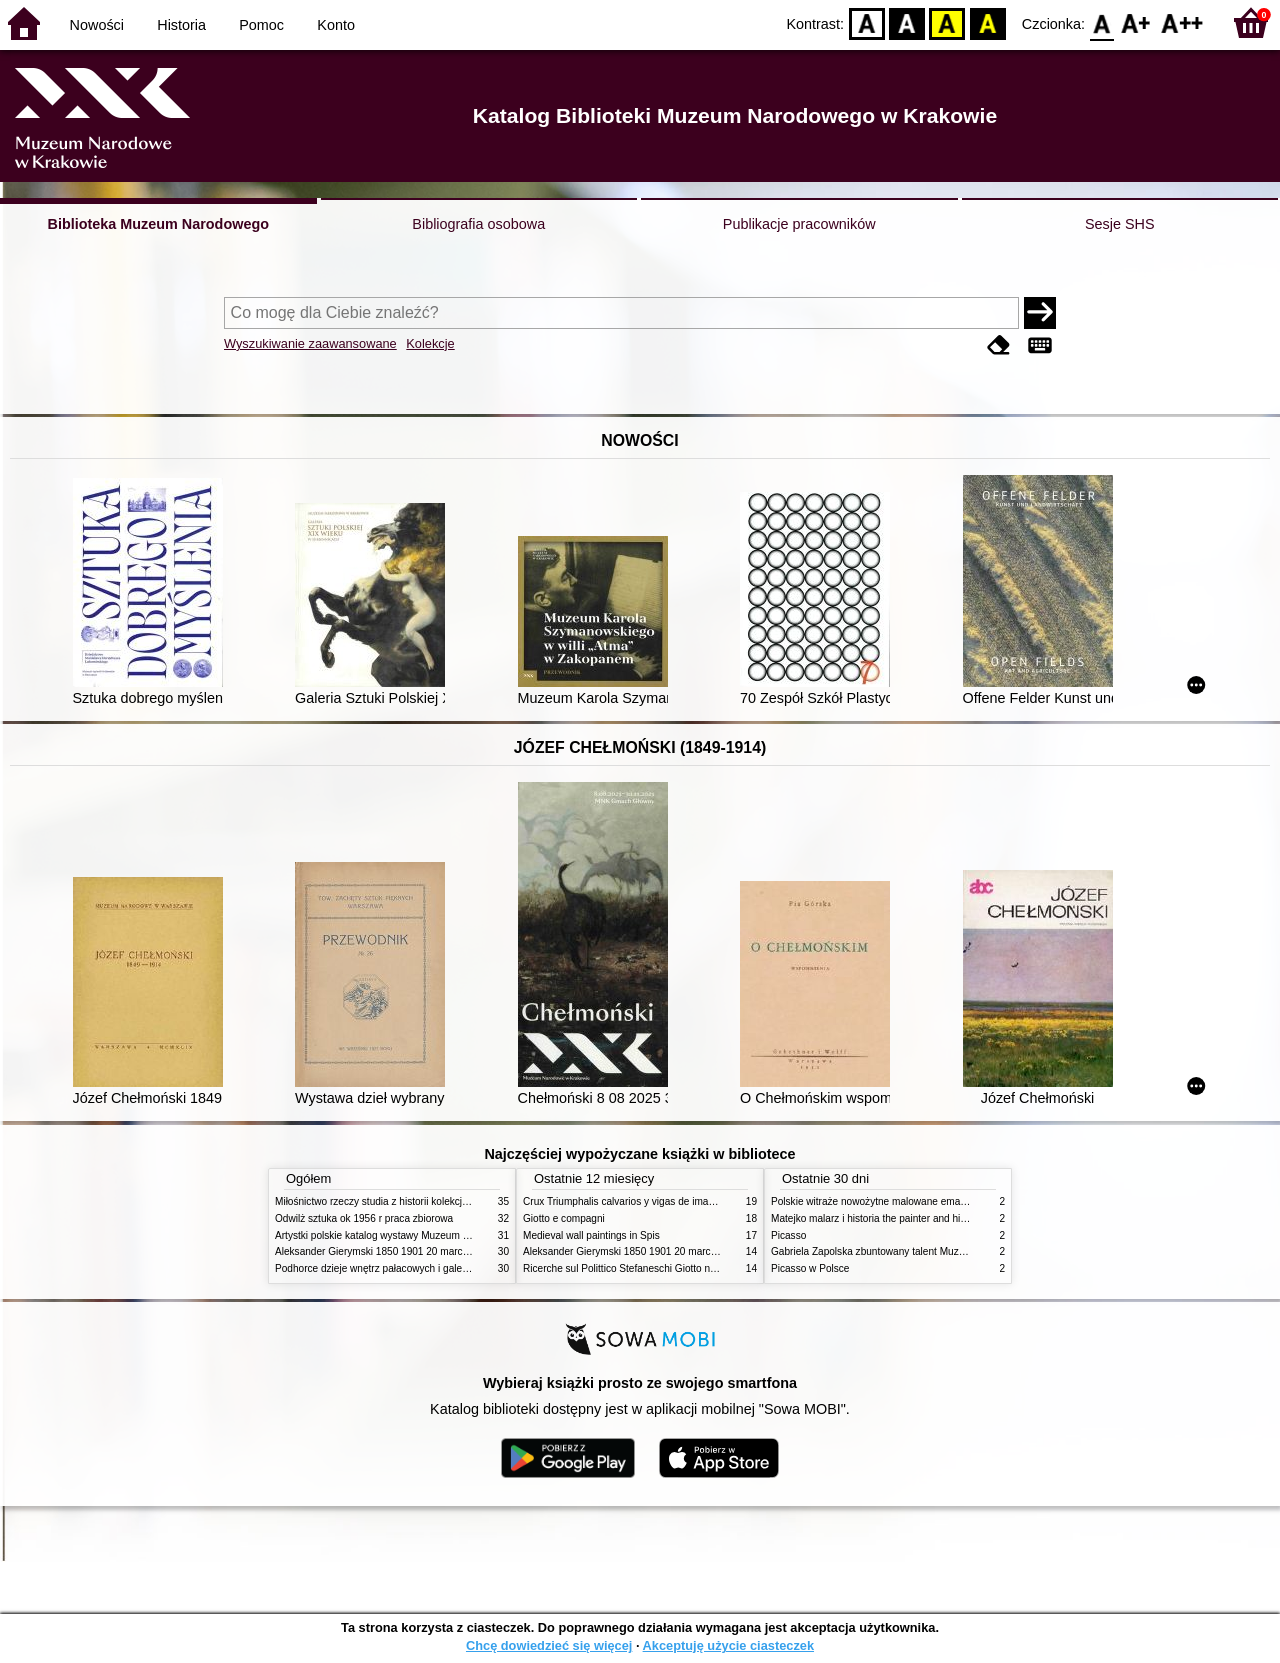 Image resolution: width=1280 pixels, height=1663 pixels. What do you see at coordinates (181, 25) in the screenshot?
I see `Historia` at bounding box center [181, 25].